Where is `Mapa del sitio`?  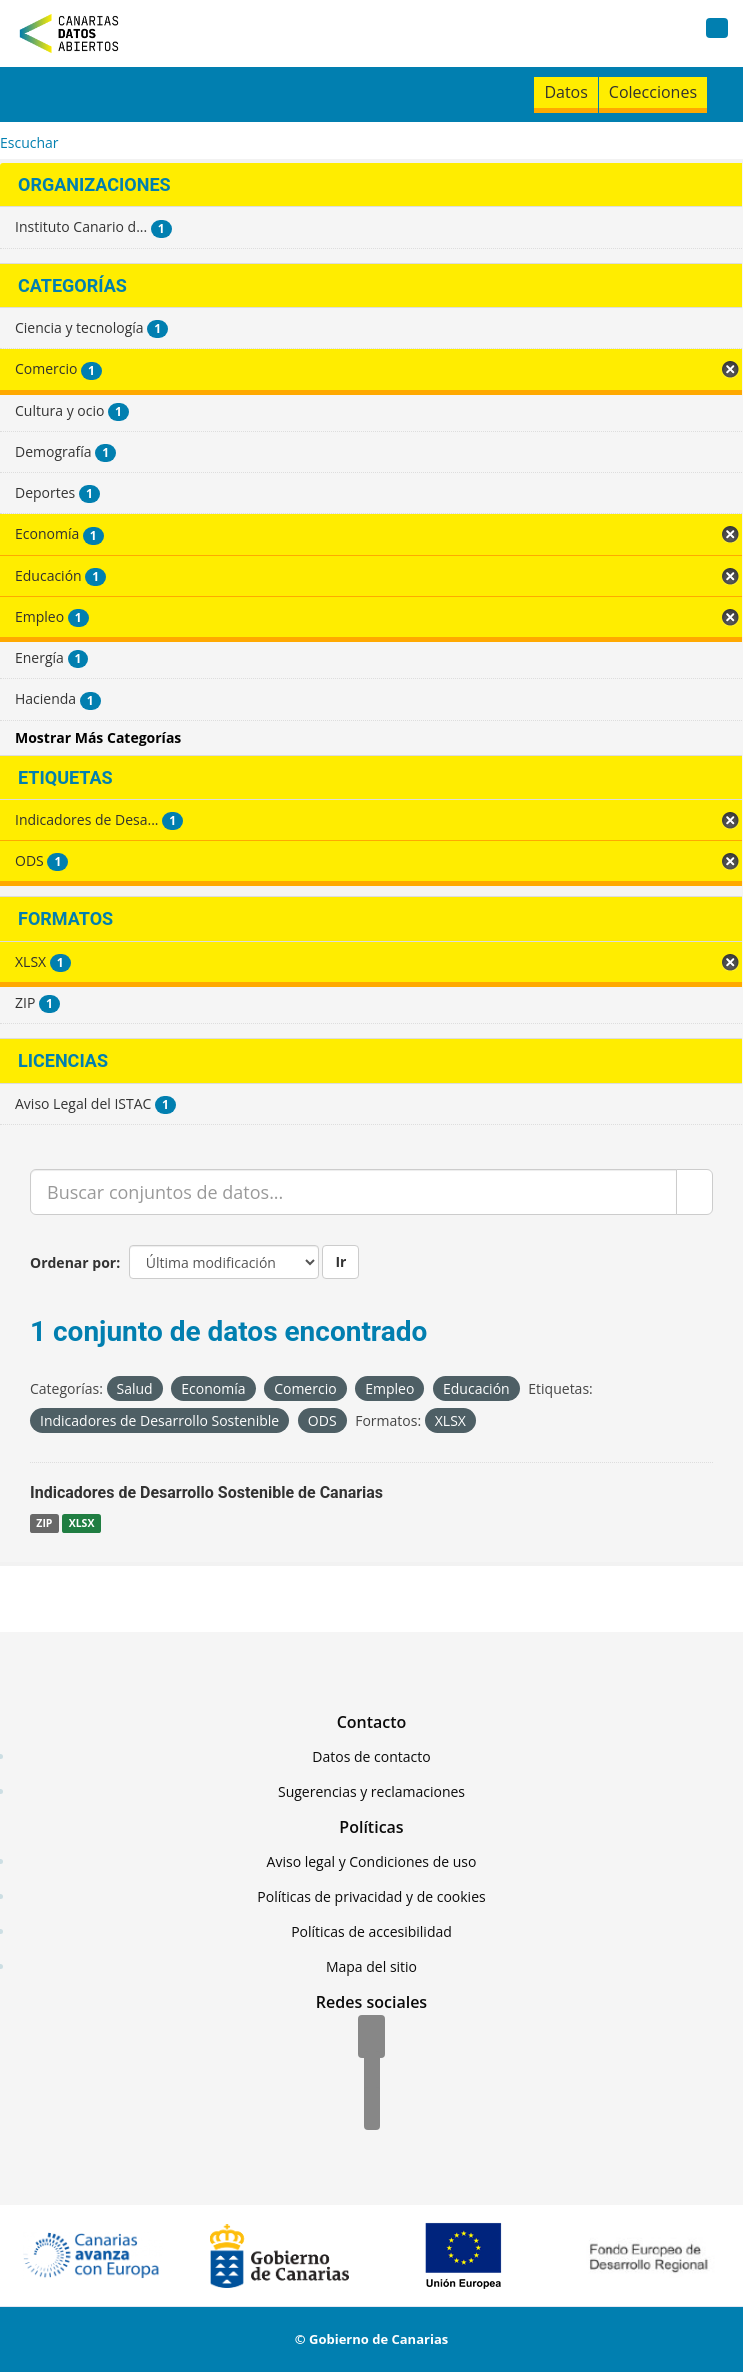 Mapa del sitio is located at coordinates (371, 1966).